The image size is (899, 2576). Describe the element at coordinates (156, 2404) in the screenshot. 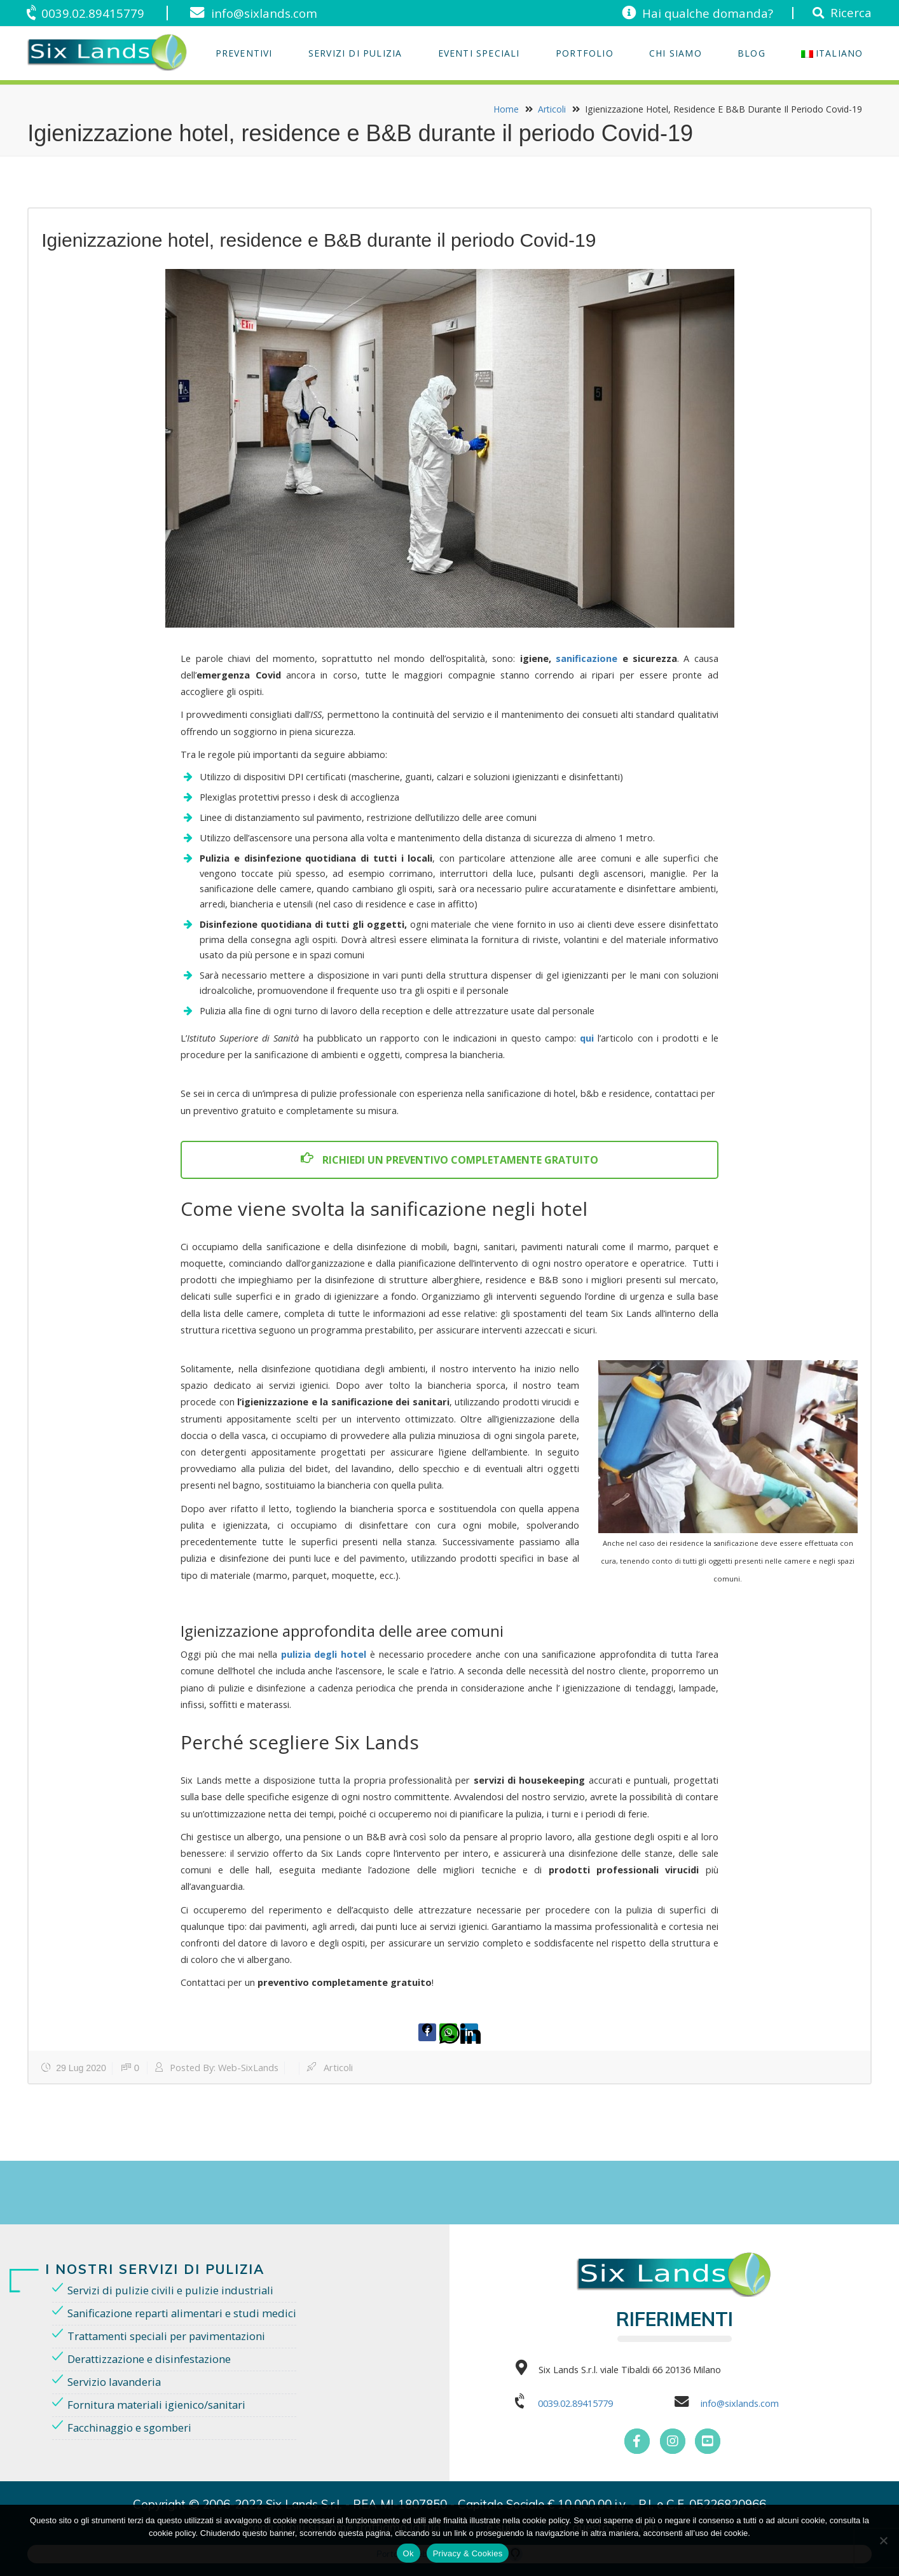

I see `Fornitura materiali igienico/sanitari` at that location.